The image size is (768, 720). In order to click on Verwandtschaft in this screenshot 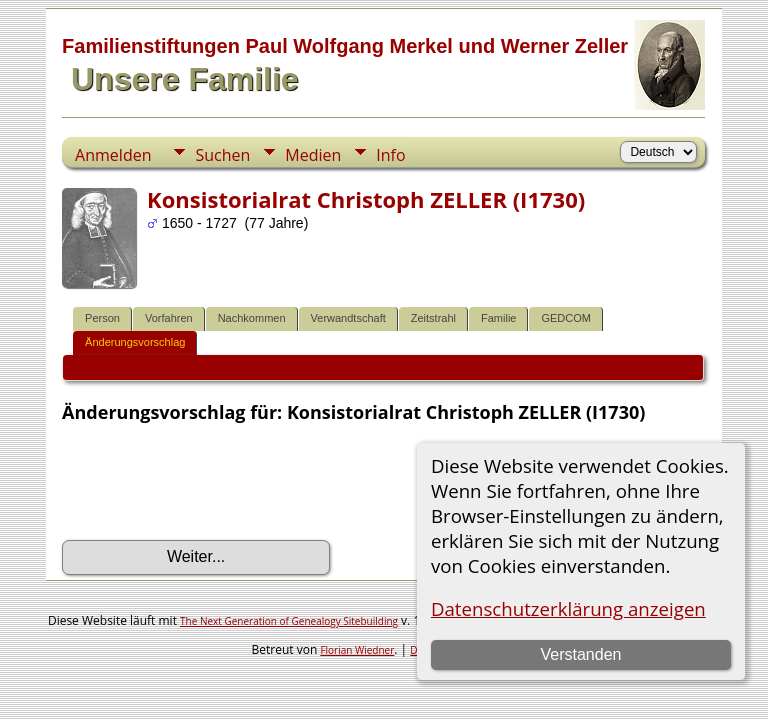, I will do `click(348, 318)`.